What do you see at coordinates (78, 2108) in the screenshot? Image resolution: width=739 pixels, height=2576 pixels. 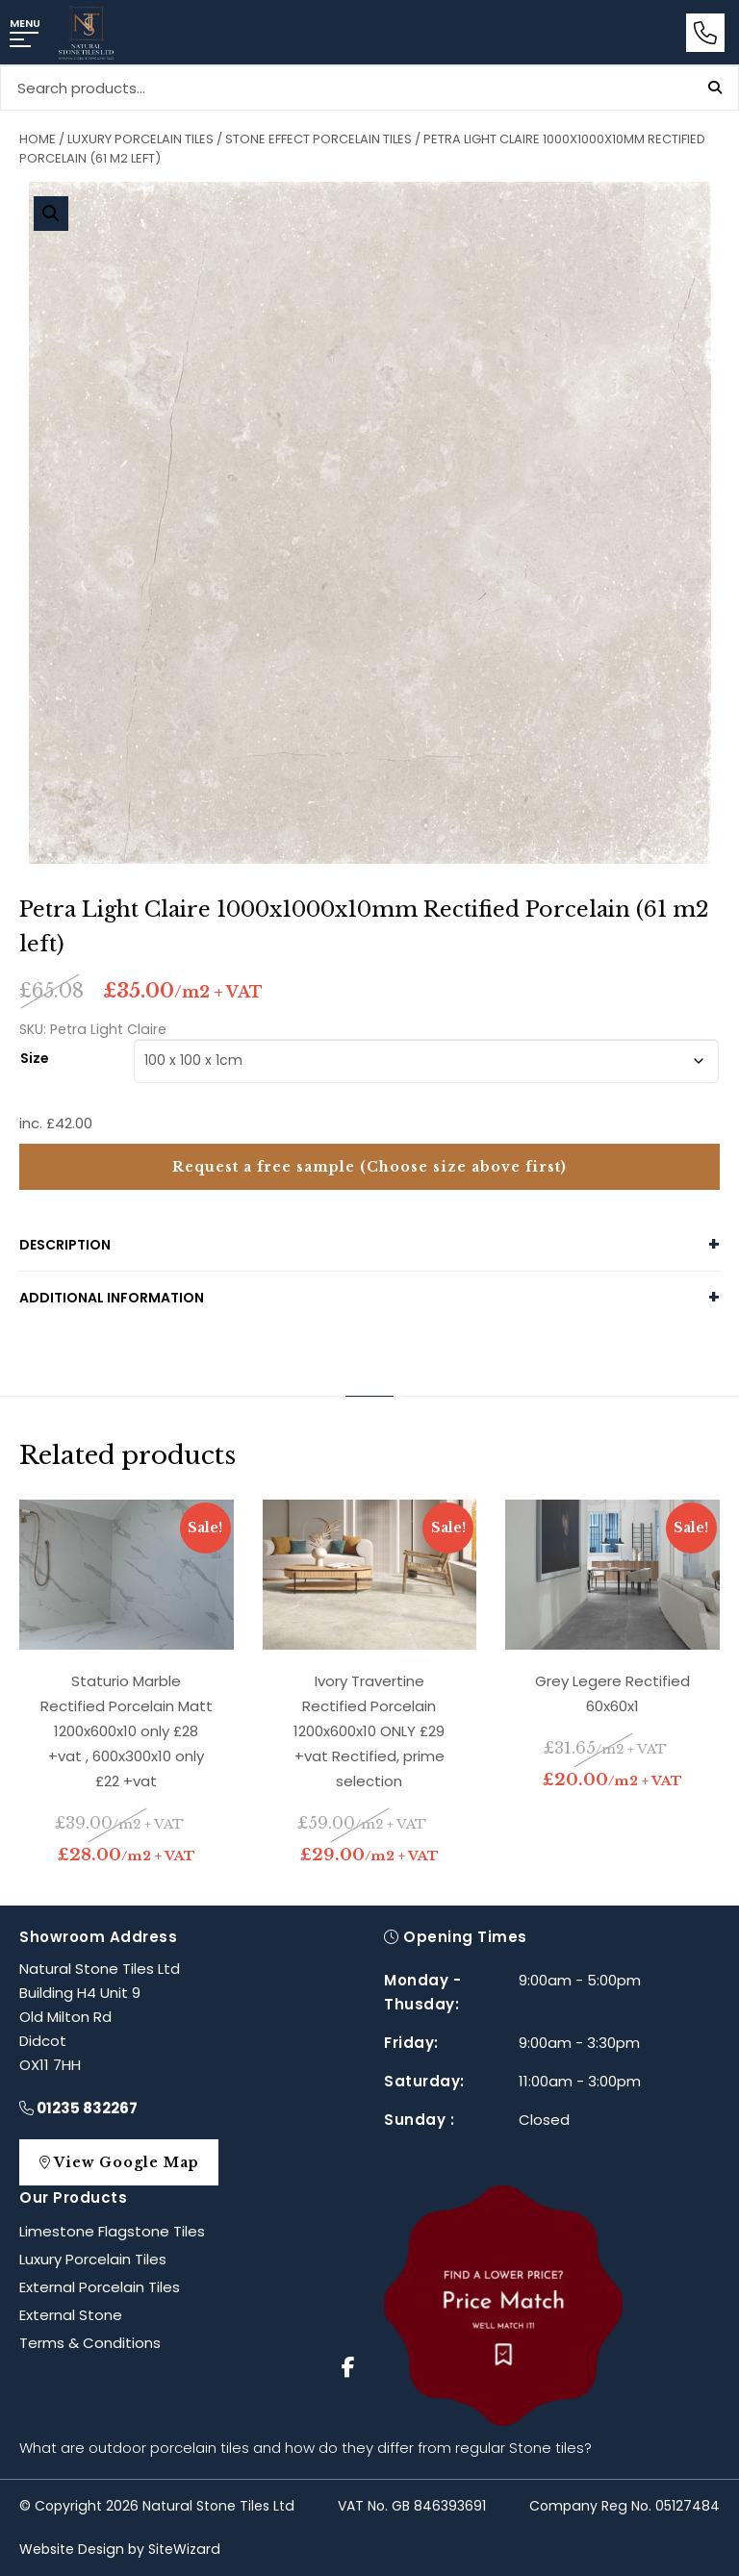 I see `01235 832267` at bounding box center [78, 2108].